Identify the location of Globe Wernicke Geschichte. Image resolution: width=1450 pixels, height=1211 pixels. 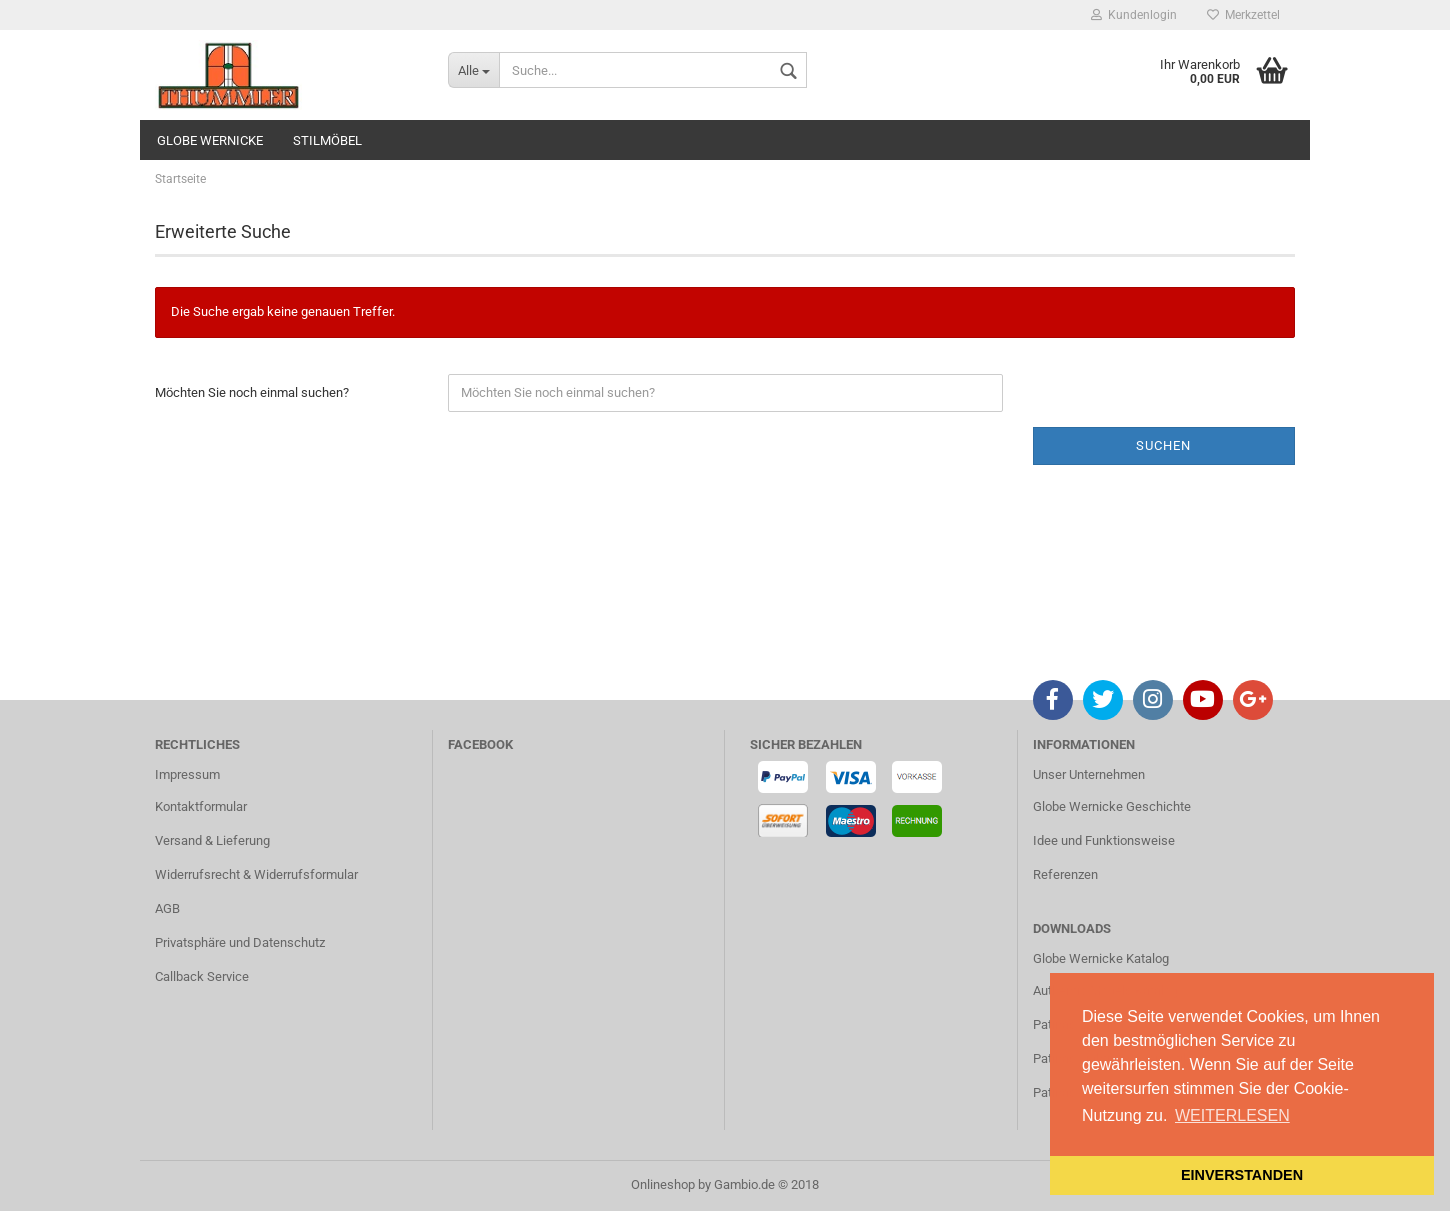
(1112, 806).